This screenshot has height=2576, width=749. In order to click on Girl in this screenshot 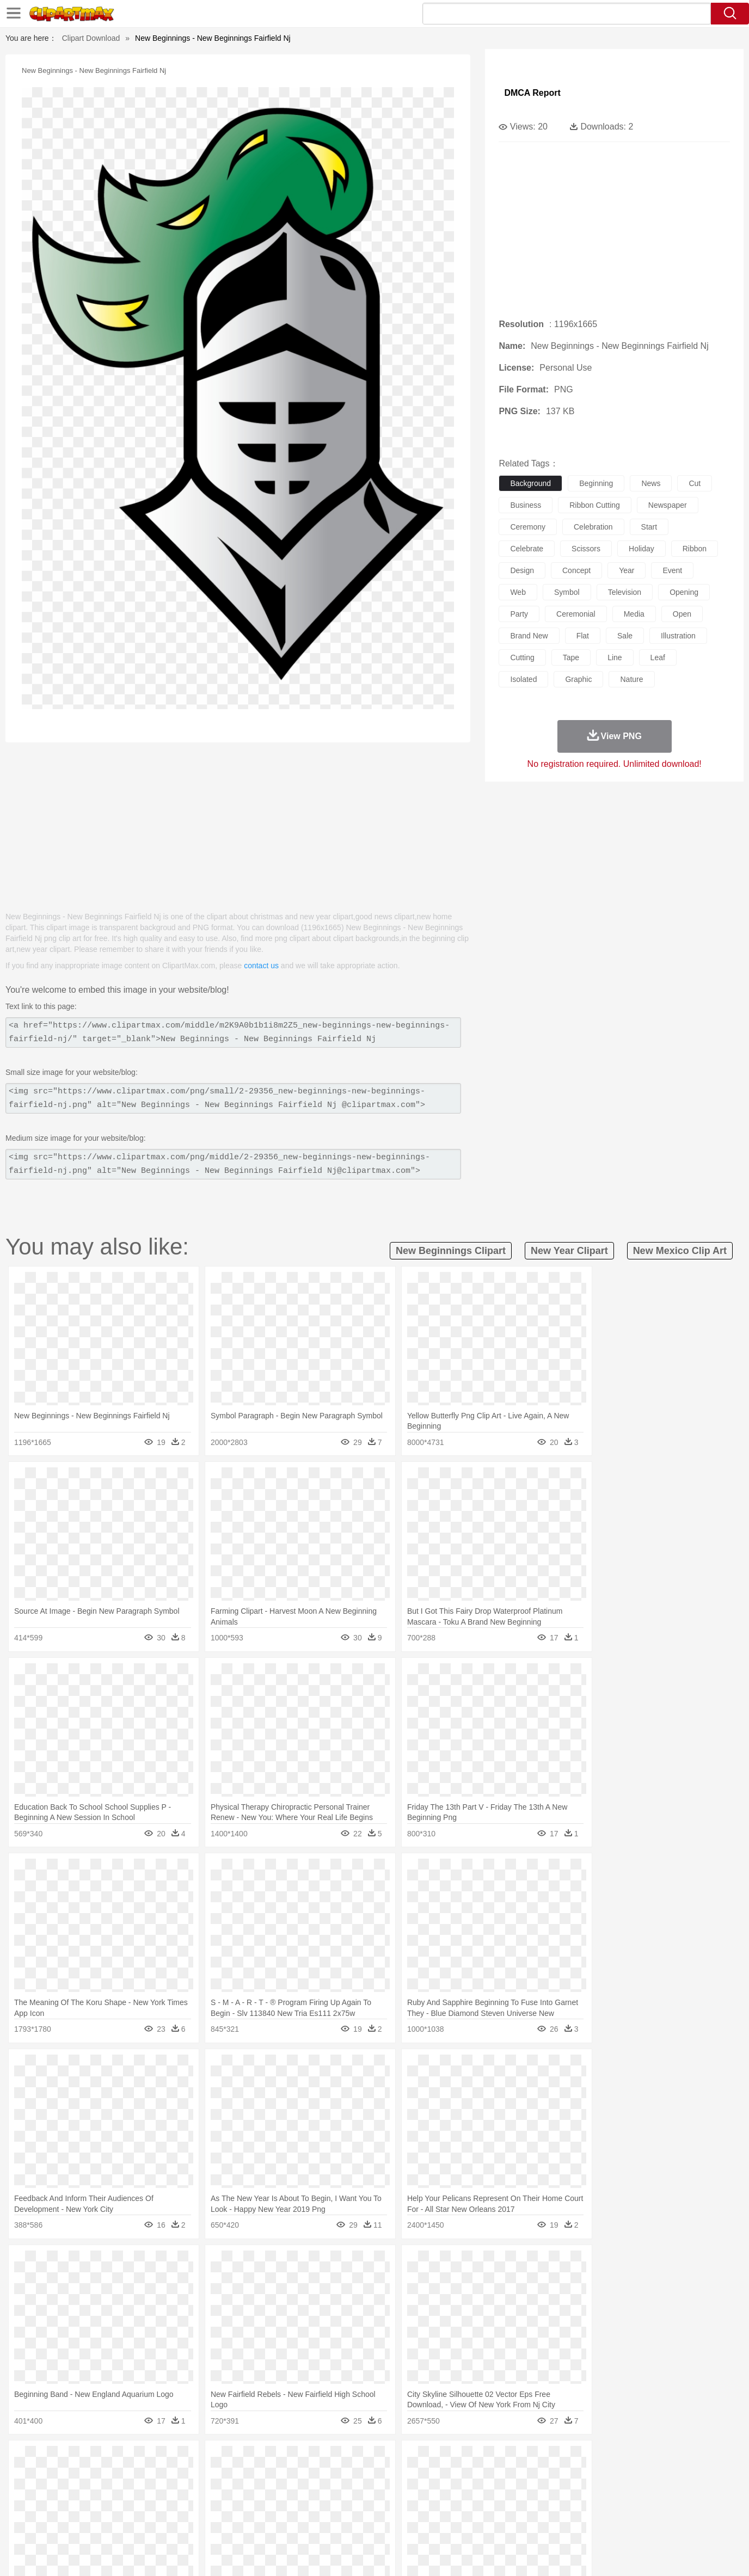, I will do `click(405, 2492)`.